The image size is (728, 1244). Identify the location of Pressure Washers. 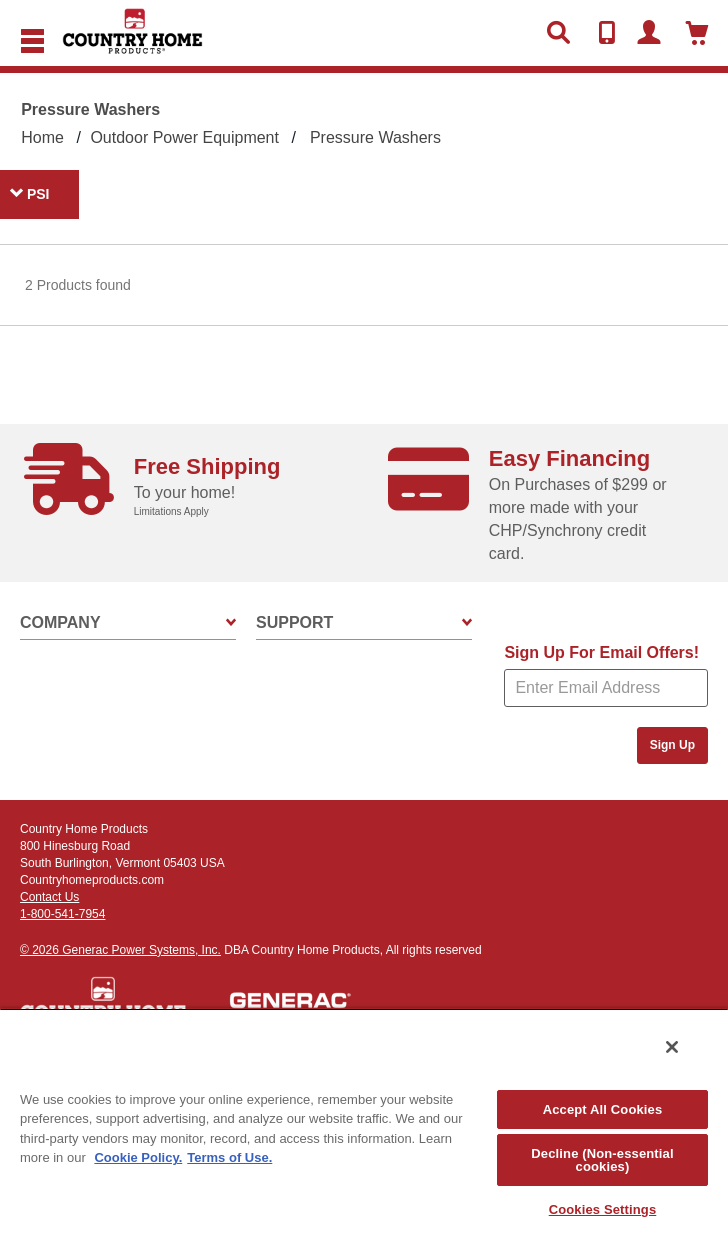
(375, 137).